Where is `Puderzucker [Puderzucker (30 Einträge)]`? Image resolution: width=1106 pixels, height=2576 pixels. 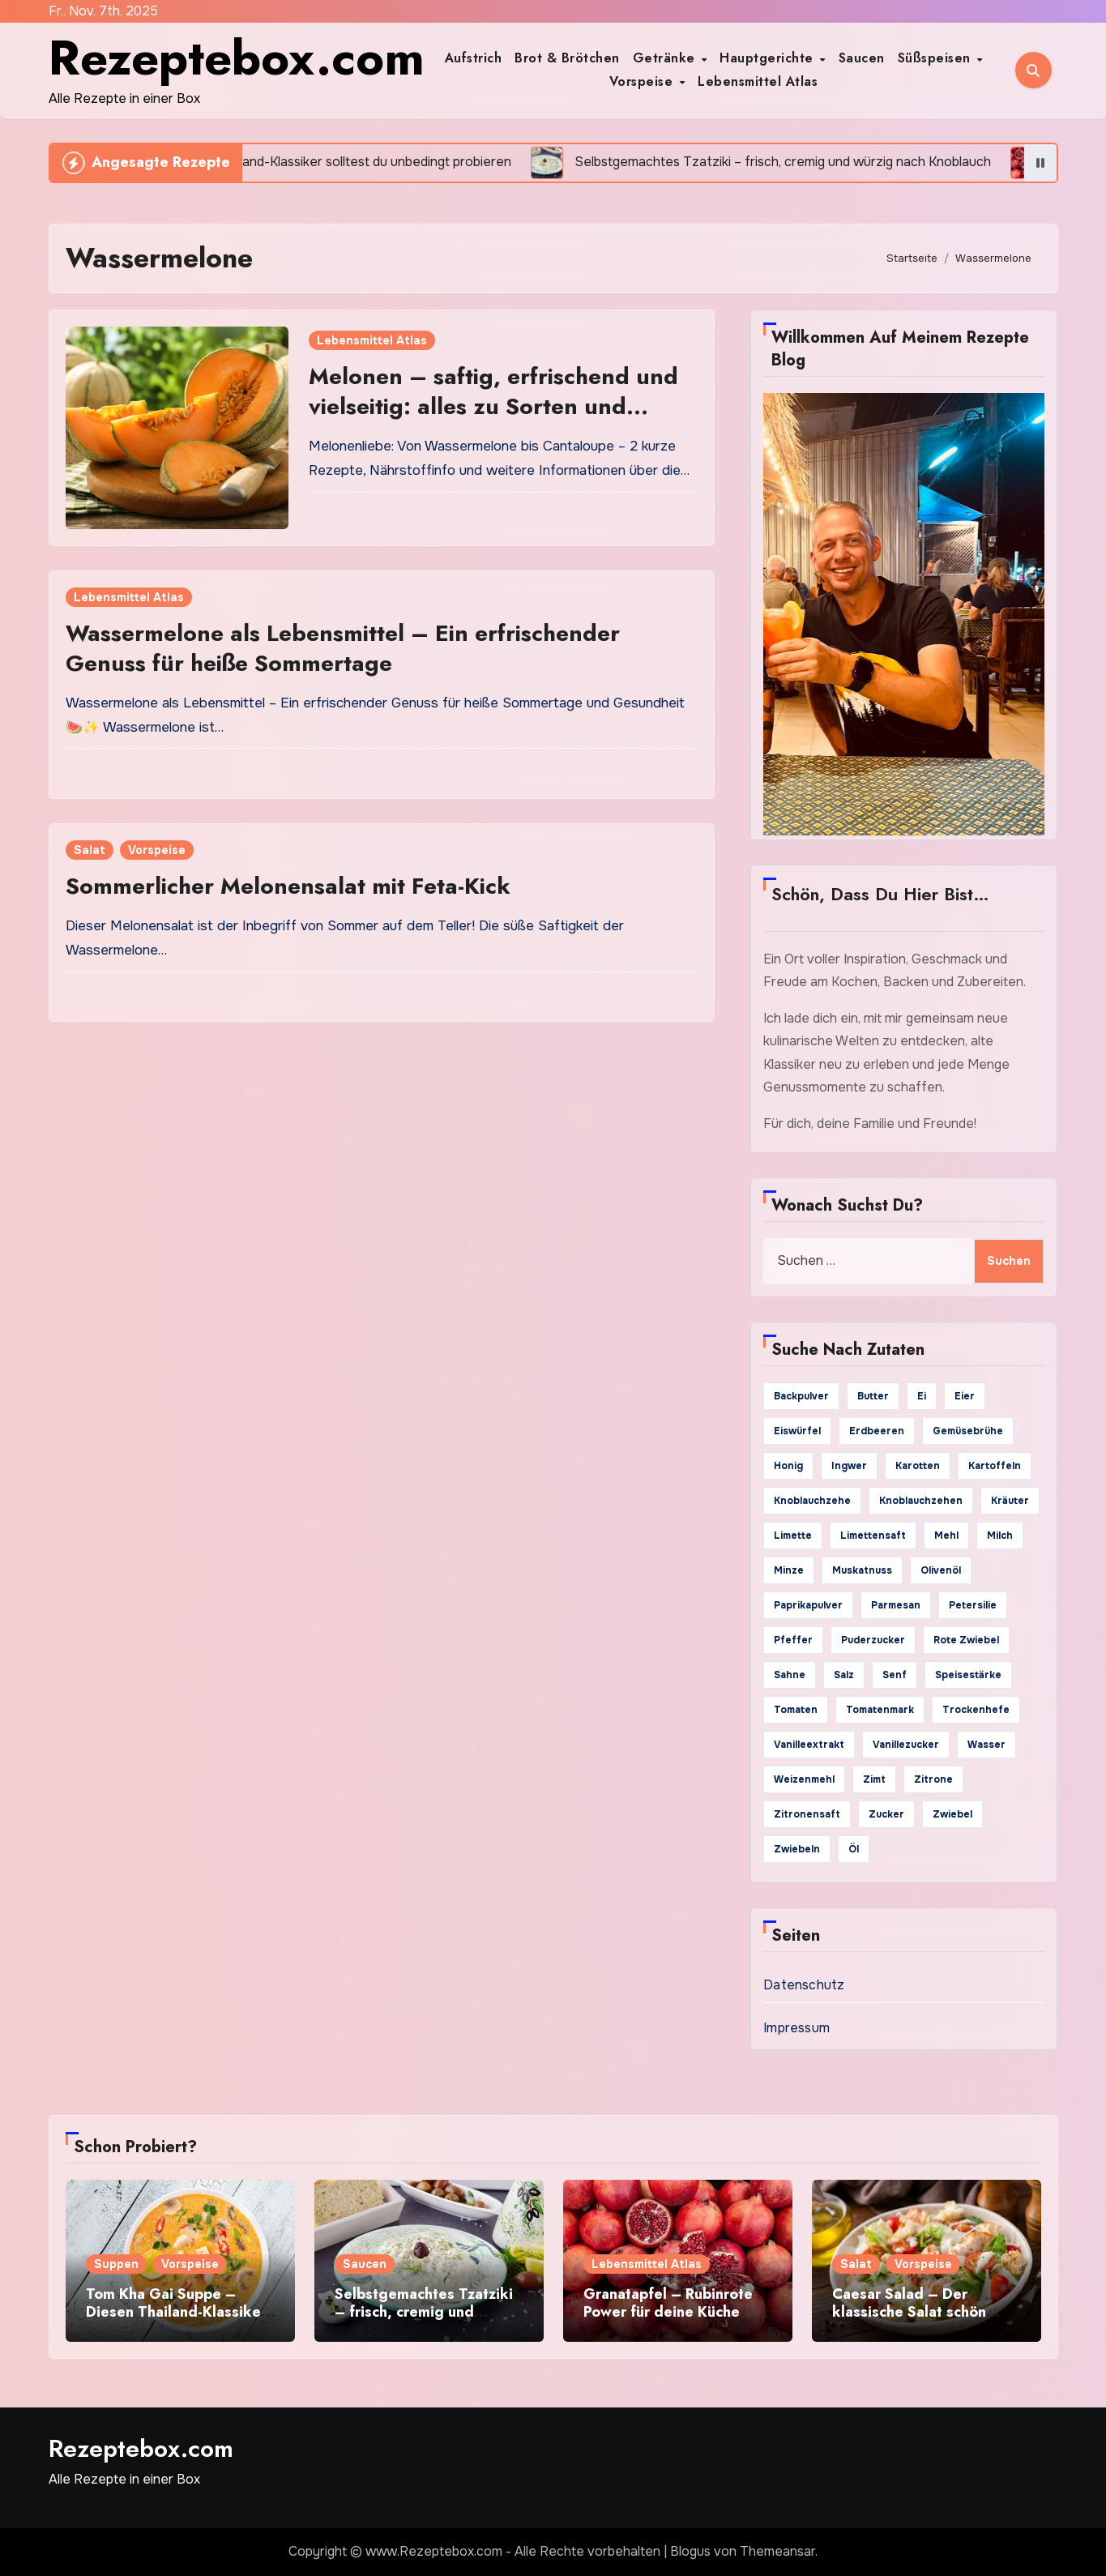 Puderzucker [Puderzucker (30 Einträge)] is located at coordinates (873, 1640).